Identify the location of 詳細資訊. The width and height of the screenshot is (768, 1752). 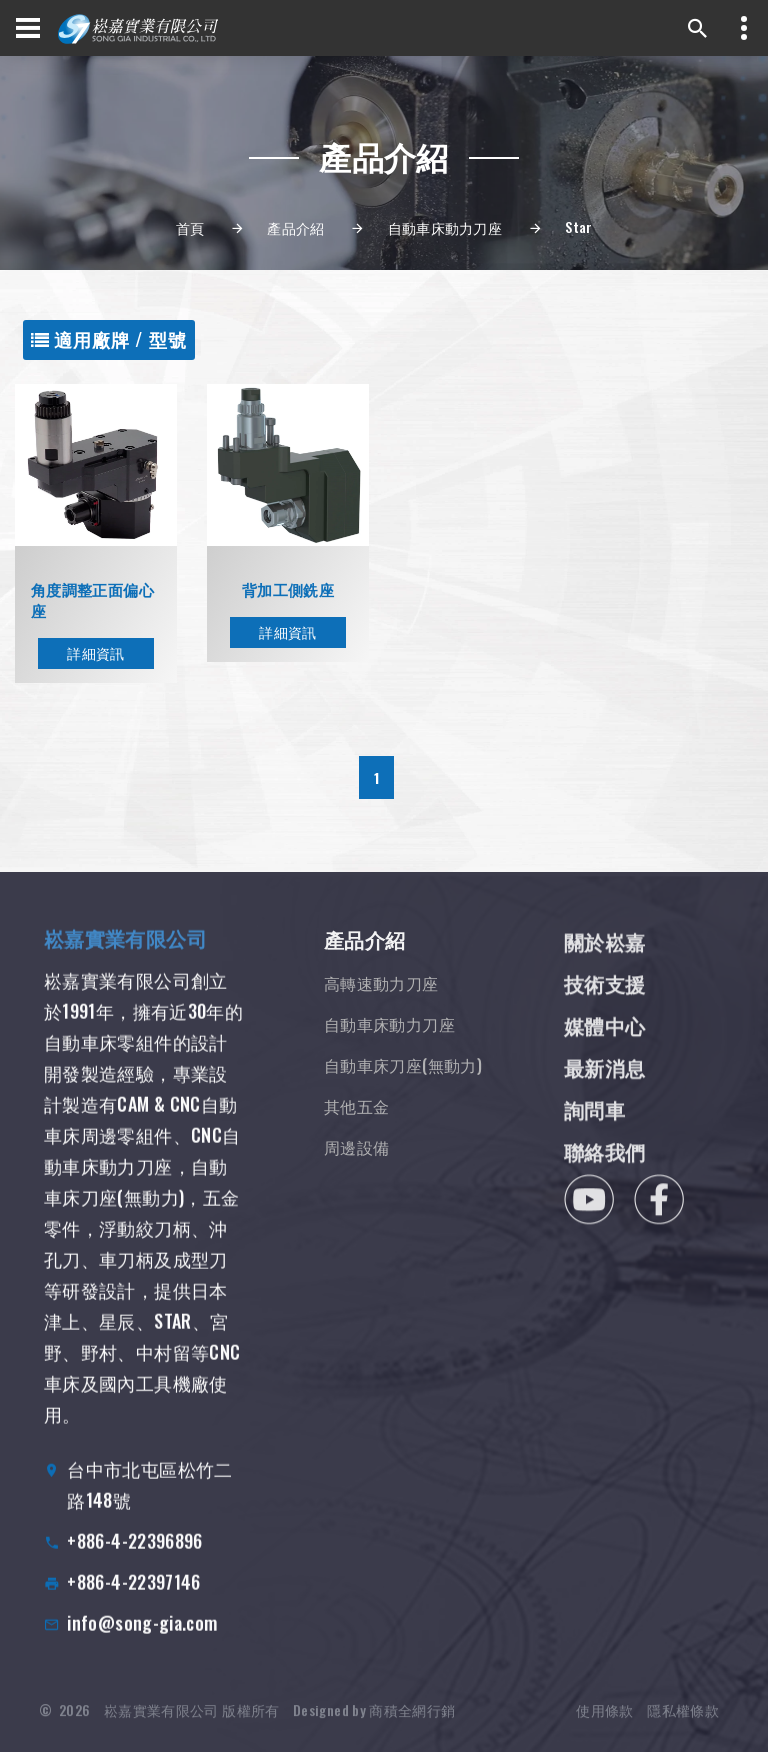
(95, 654).